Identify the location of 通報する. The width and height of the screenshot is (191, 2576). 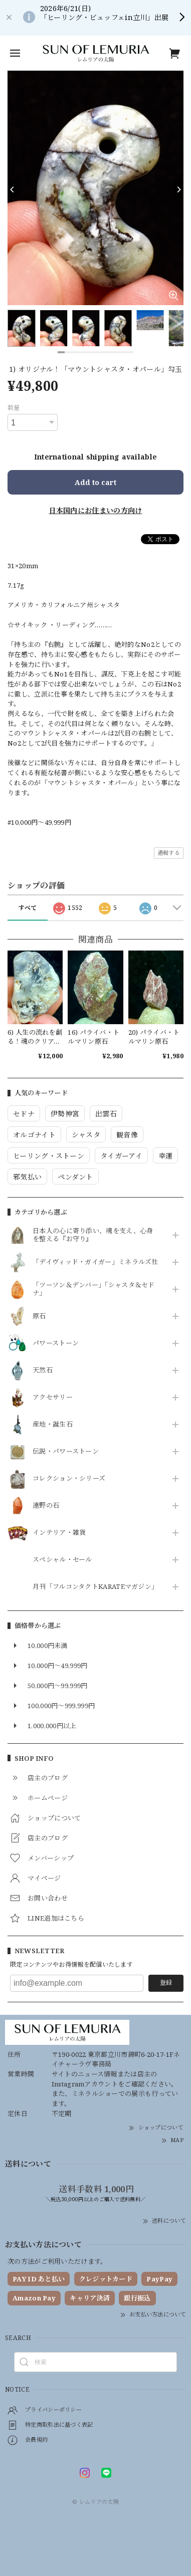
(168, 852).